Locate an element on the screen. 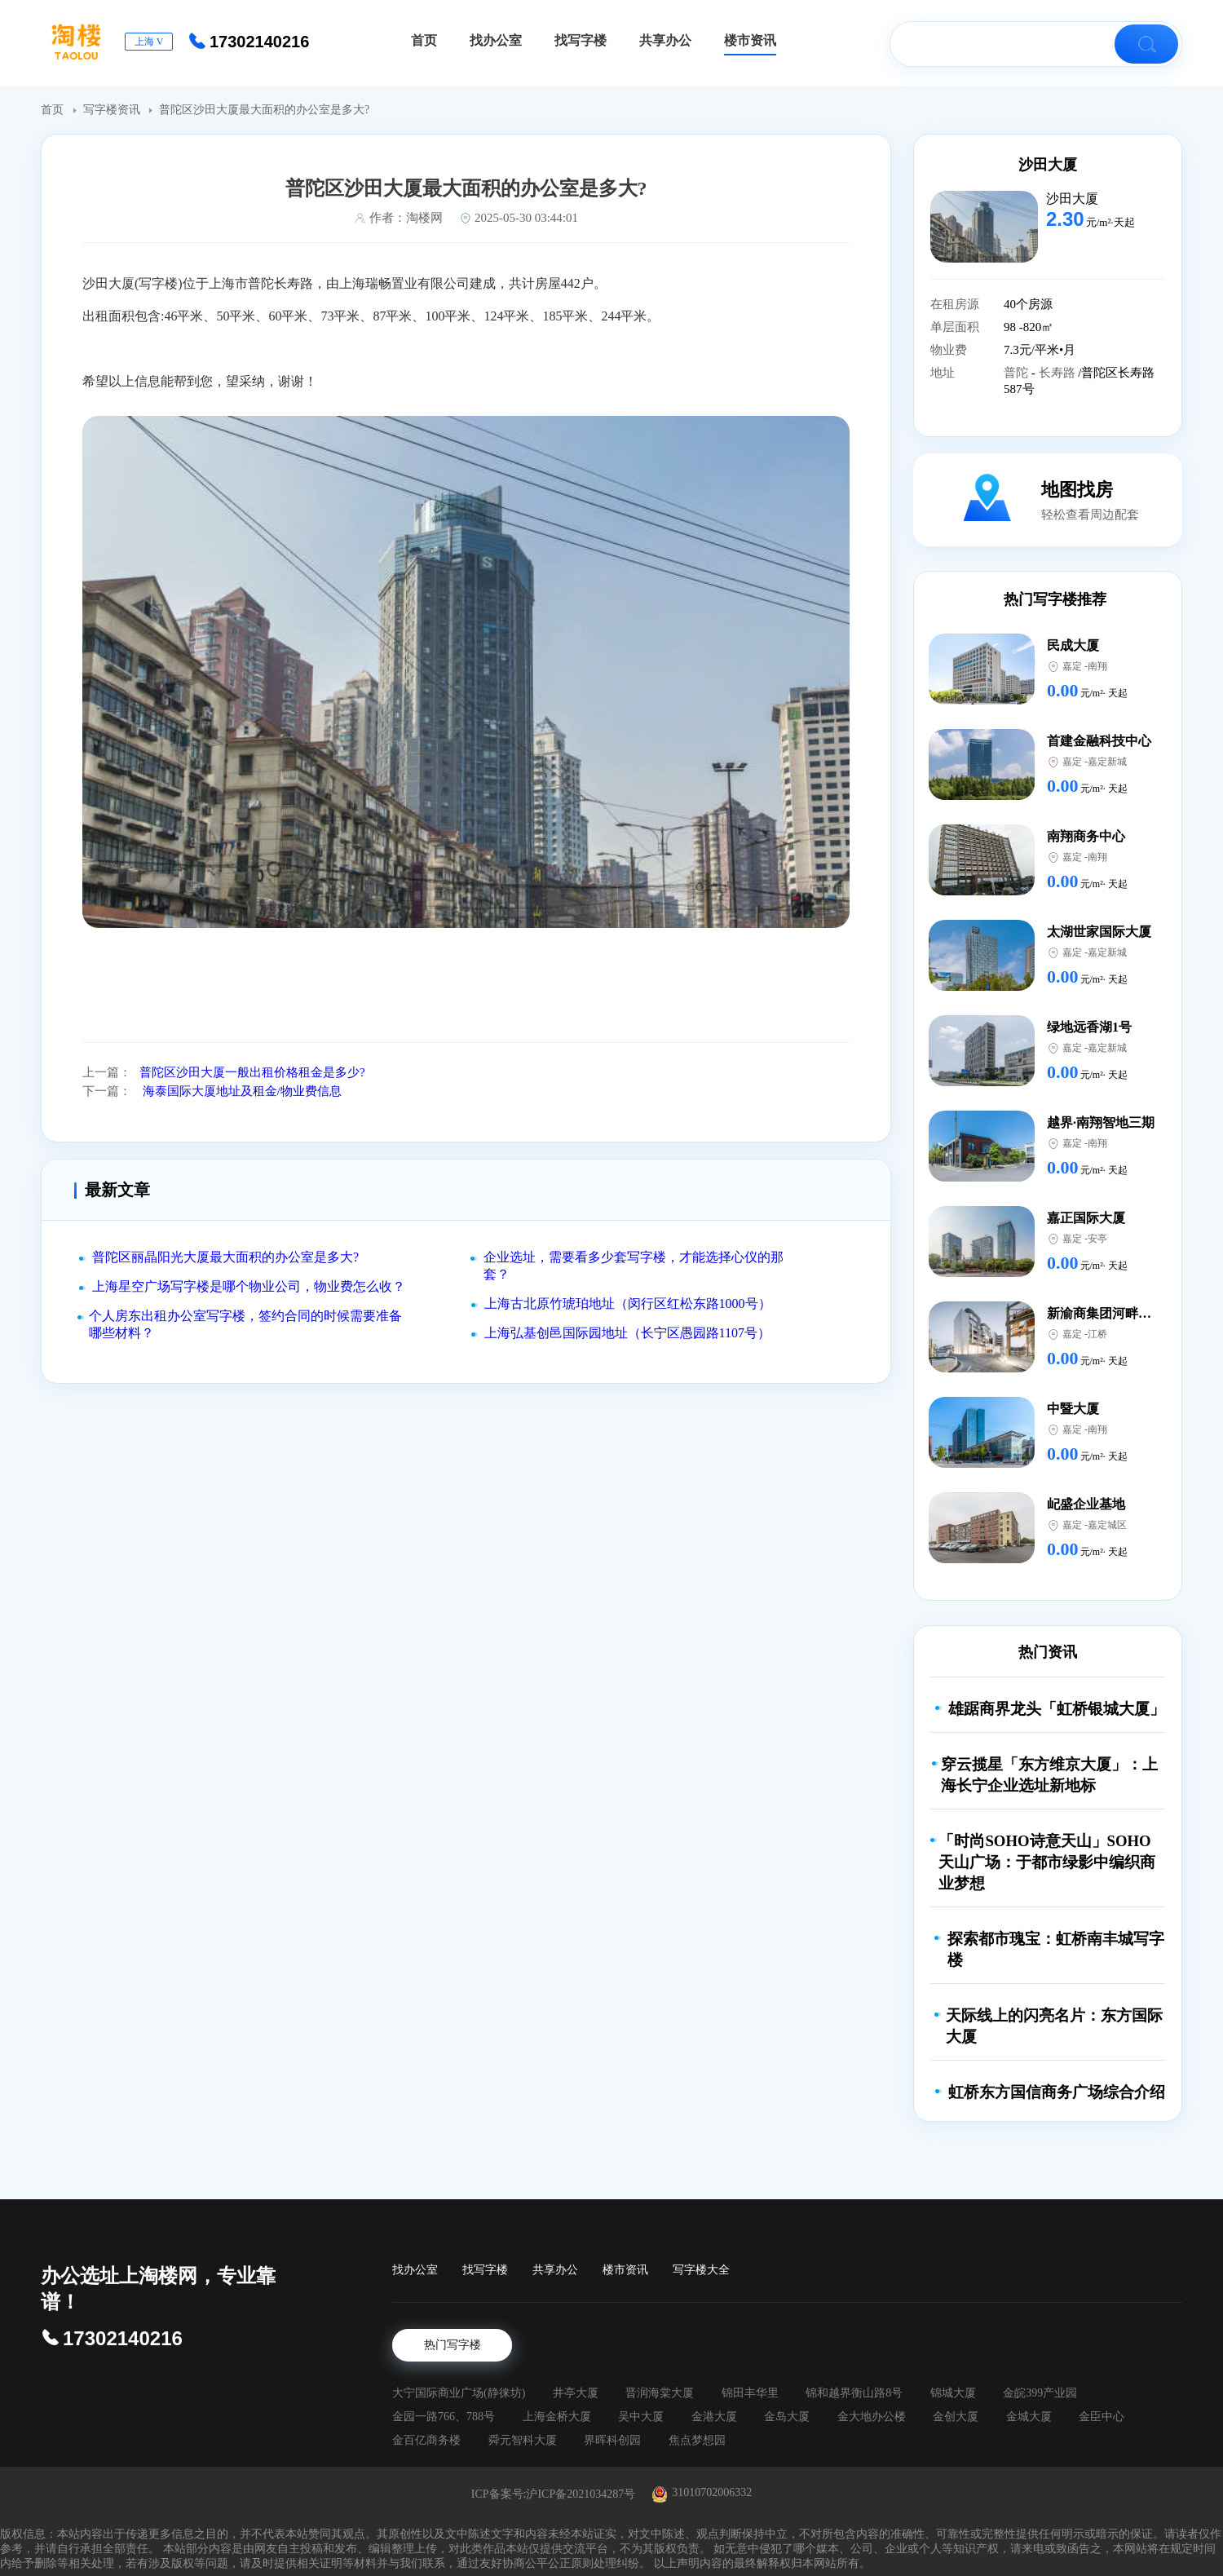 This screenshot has width=1223, height=2576. 写字楼资讯 is located at coordinates (113, 110).